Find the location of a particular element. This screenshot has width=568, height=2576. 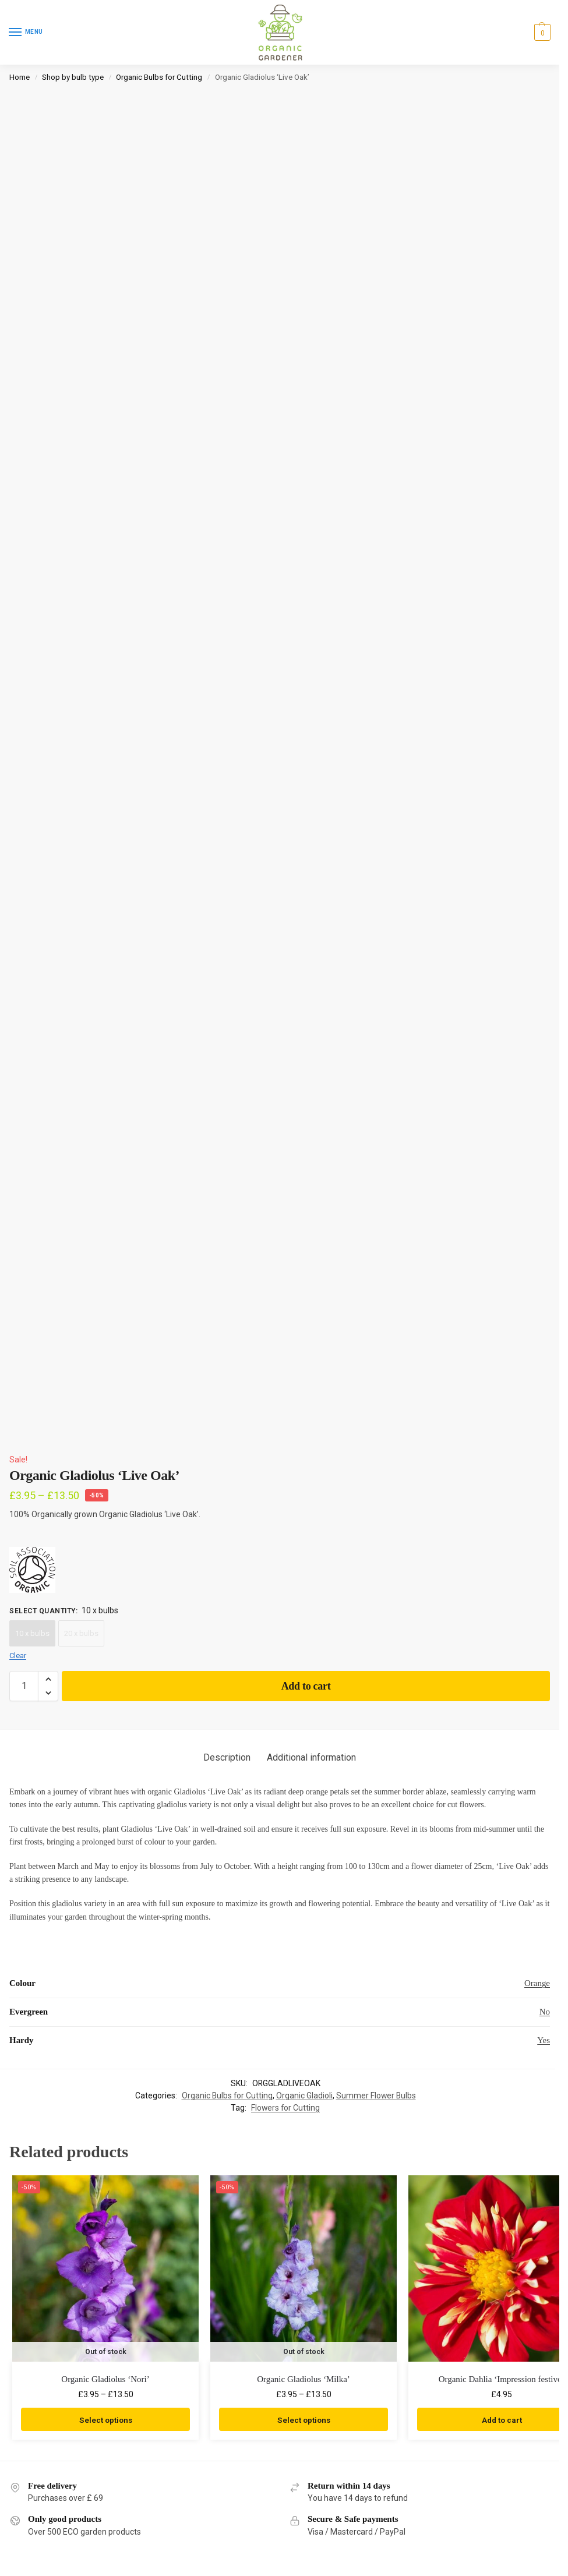

[Menu] is located at coordinates (26, 32).